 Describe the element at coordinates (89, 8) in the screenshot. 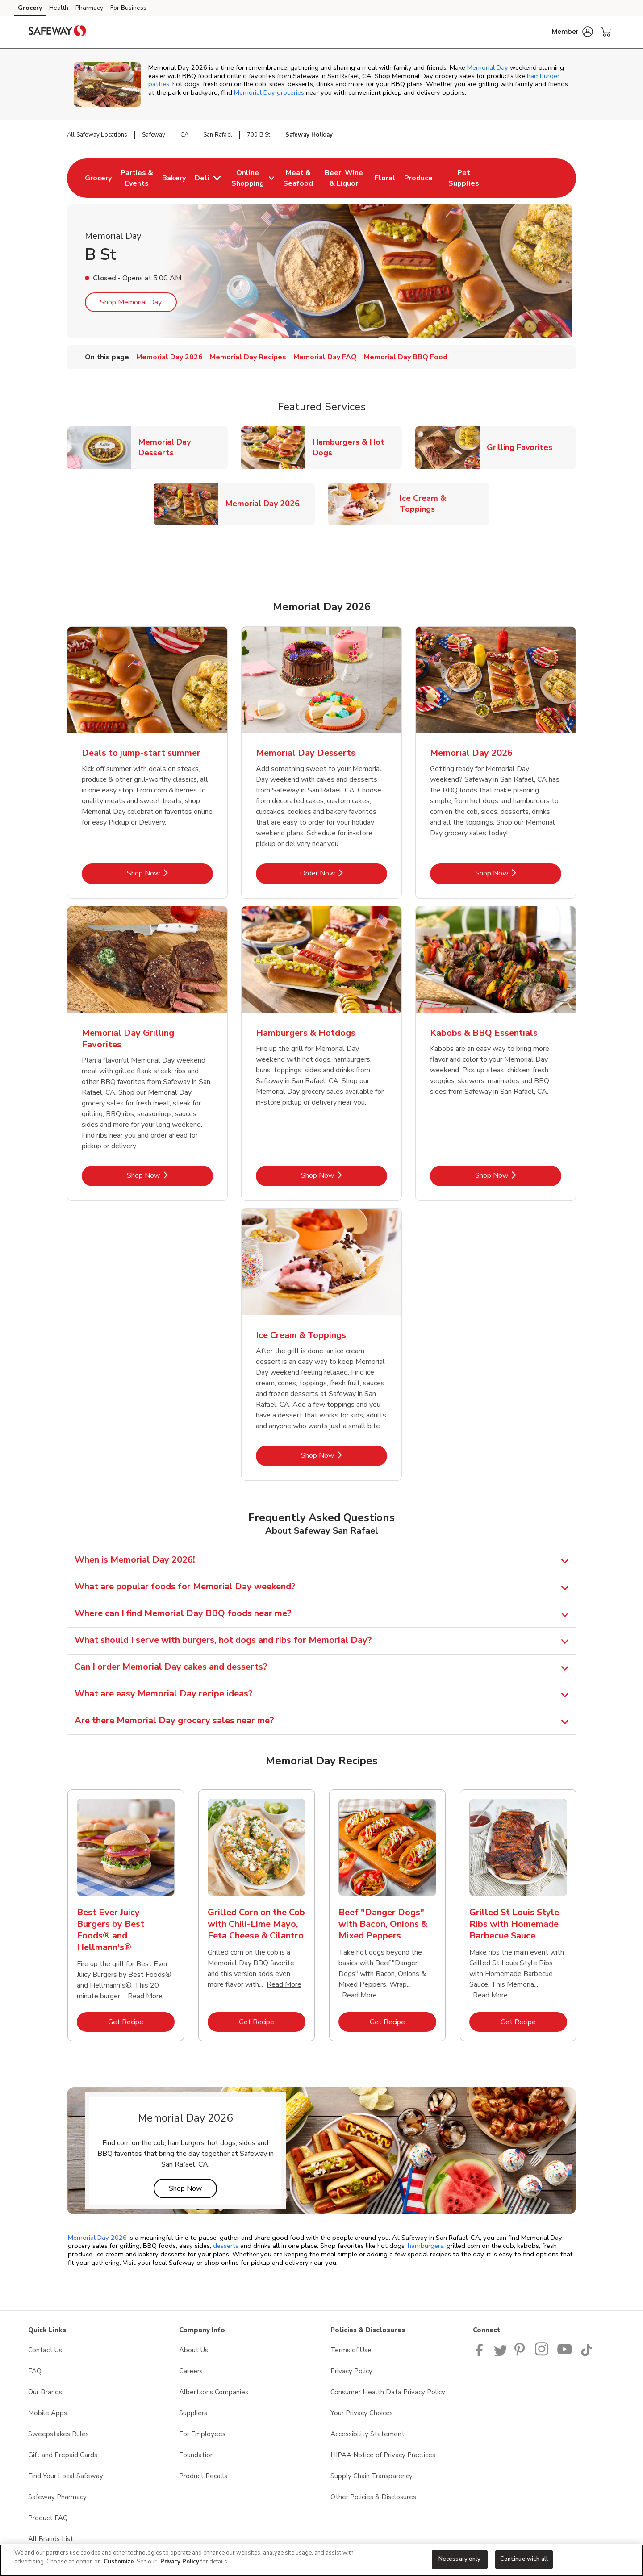

I see `Pharmacy [Pharmacy (opens in a new tab)]` at that location.